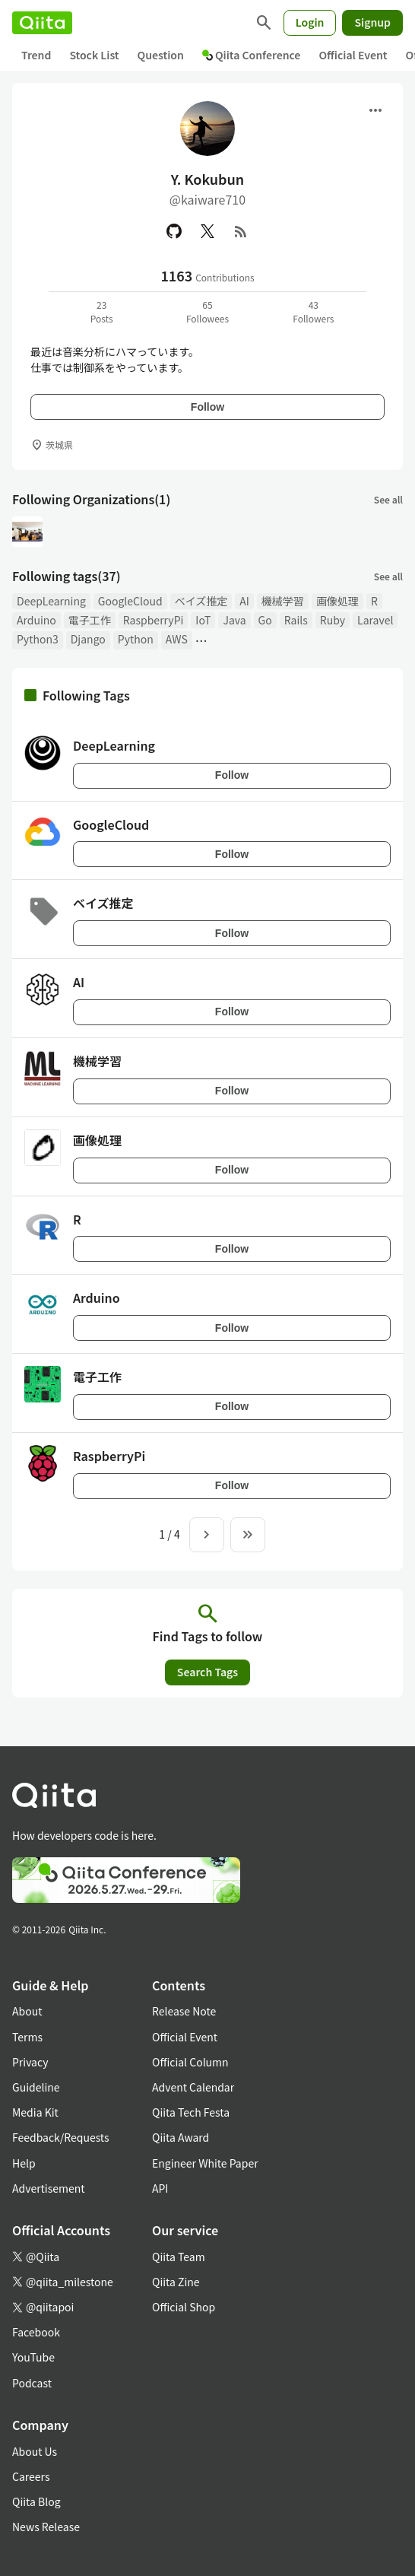 The height and width of the screenshot is (2576, 415). I want to click on Qiita Tech Festa, so click(191, 2112).